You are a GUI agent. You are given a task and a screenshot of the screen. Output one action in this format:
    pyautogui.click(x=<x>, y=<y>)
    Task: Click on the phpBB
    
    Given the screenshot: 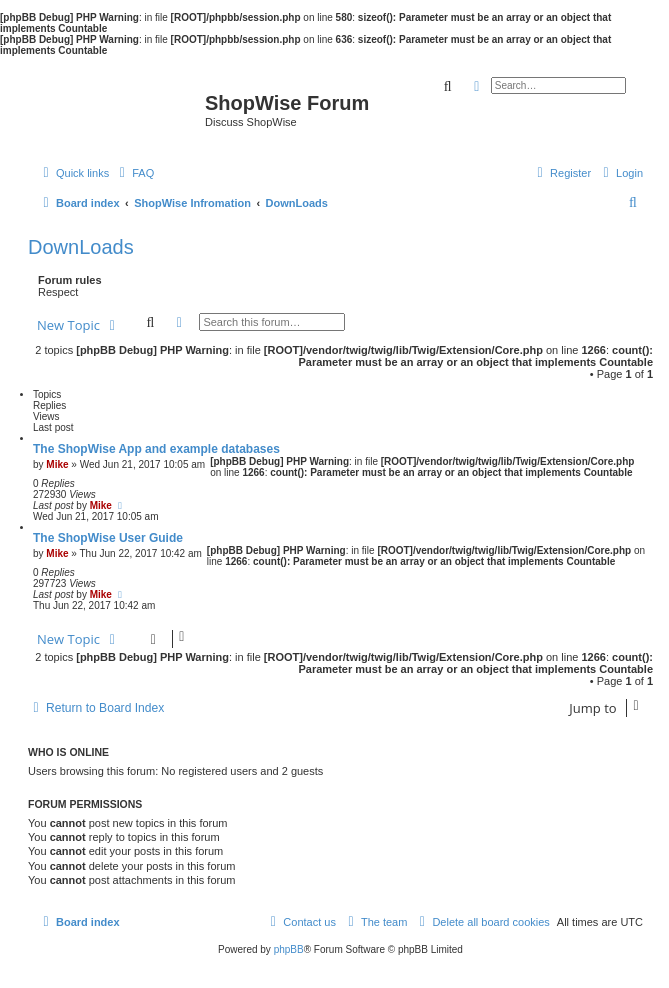 What is the action you would take?
    pyautogui.click(x=289, y=949)
    